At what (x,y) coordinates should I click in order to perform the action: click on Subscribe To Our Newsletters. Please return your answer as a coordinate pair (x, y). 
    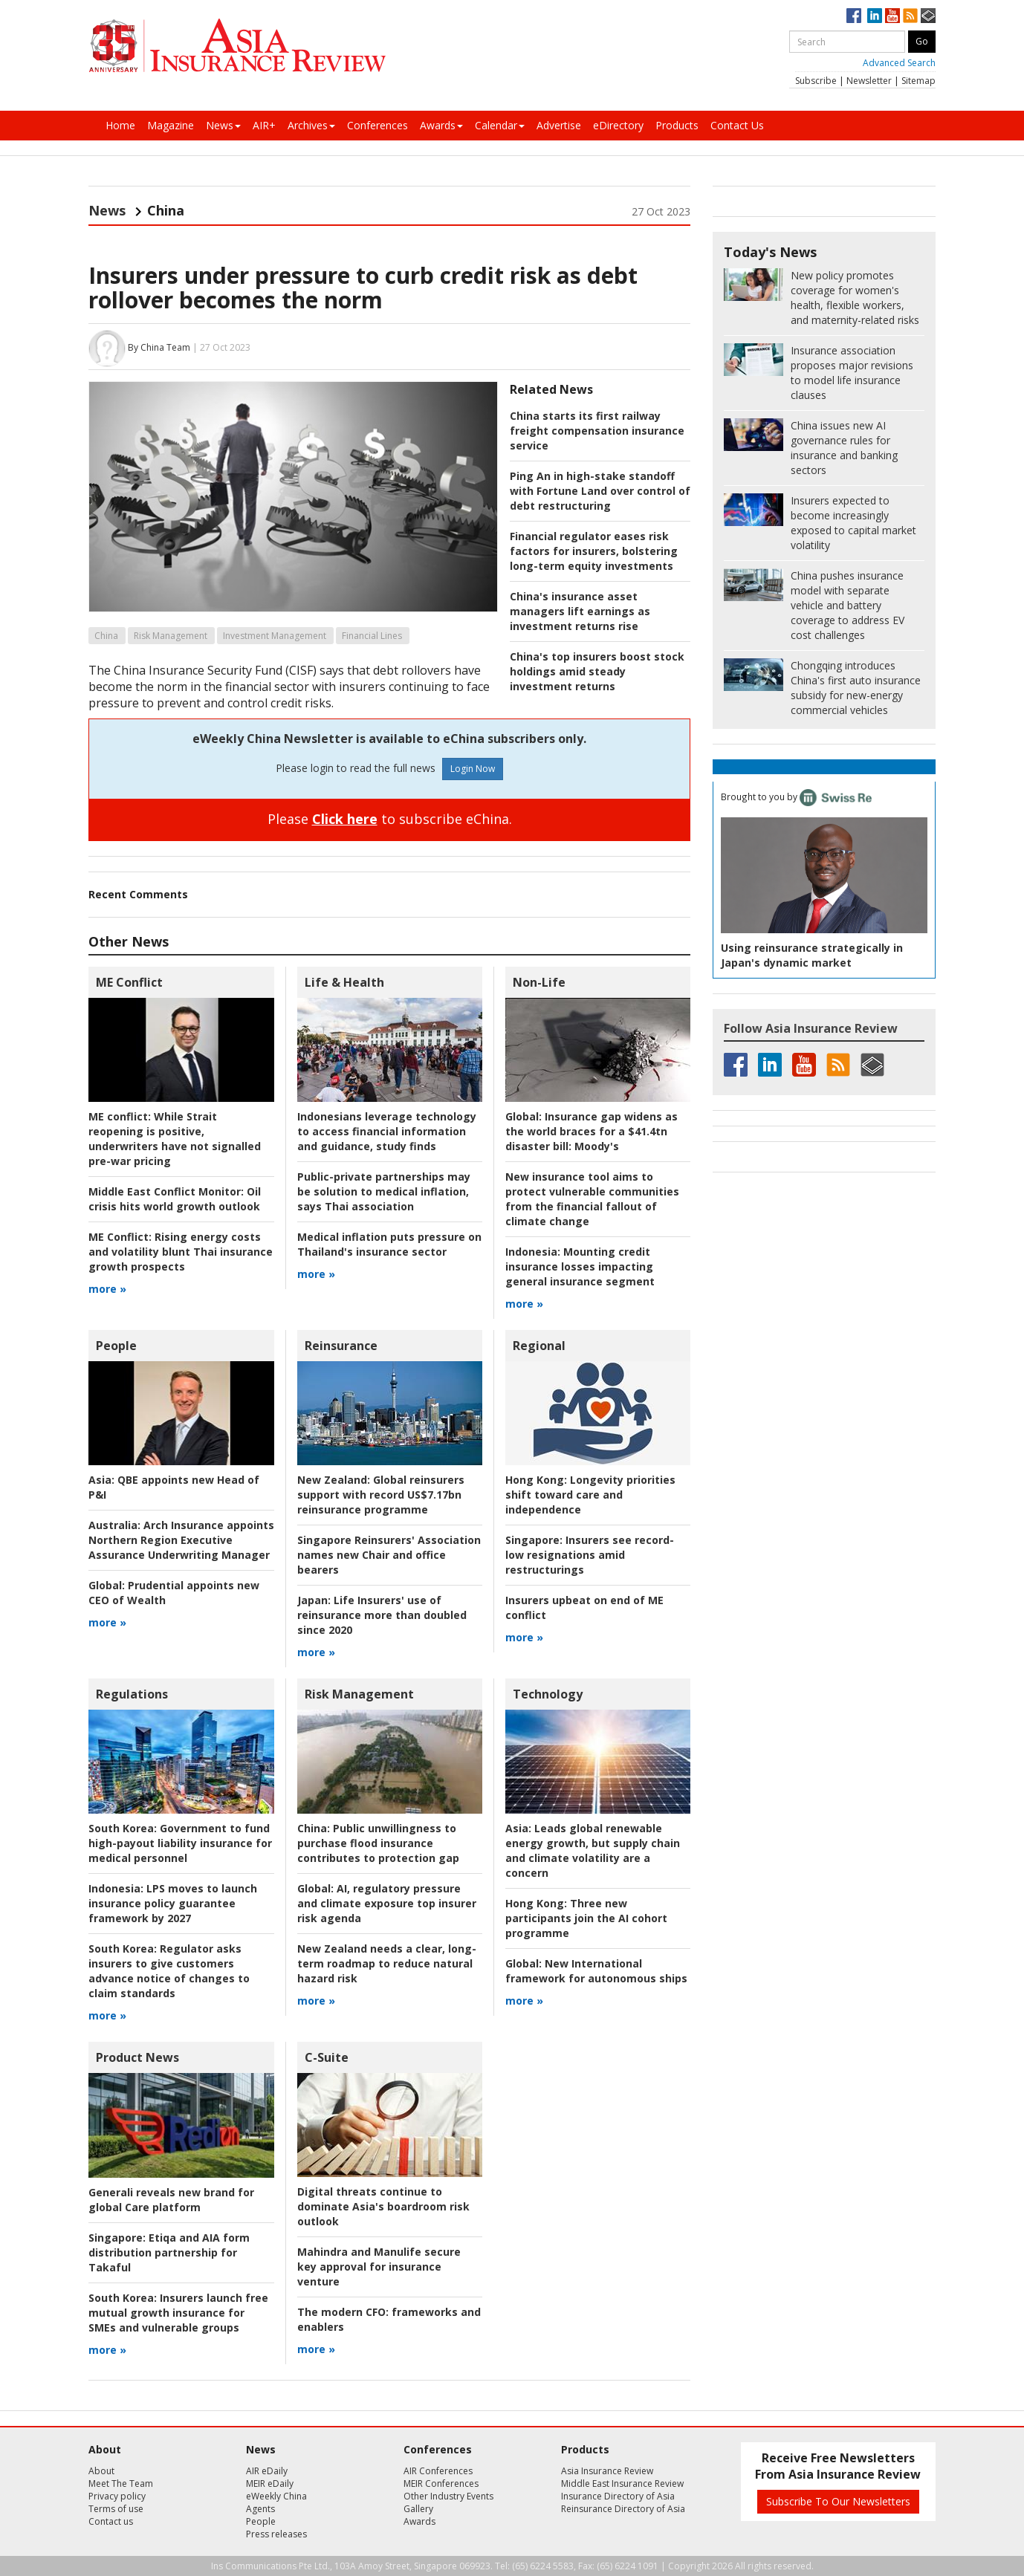
    Looking at the image, I should click on (838, 2501).